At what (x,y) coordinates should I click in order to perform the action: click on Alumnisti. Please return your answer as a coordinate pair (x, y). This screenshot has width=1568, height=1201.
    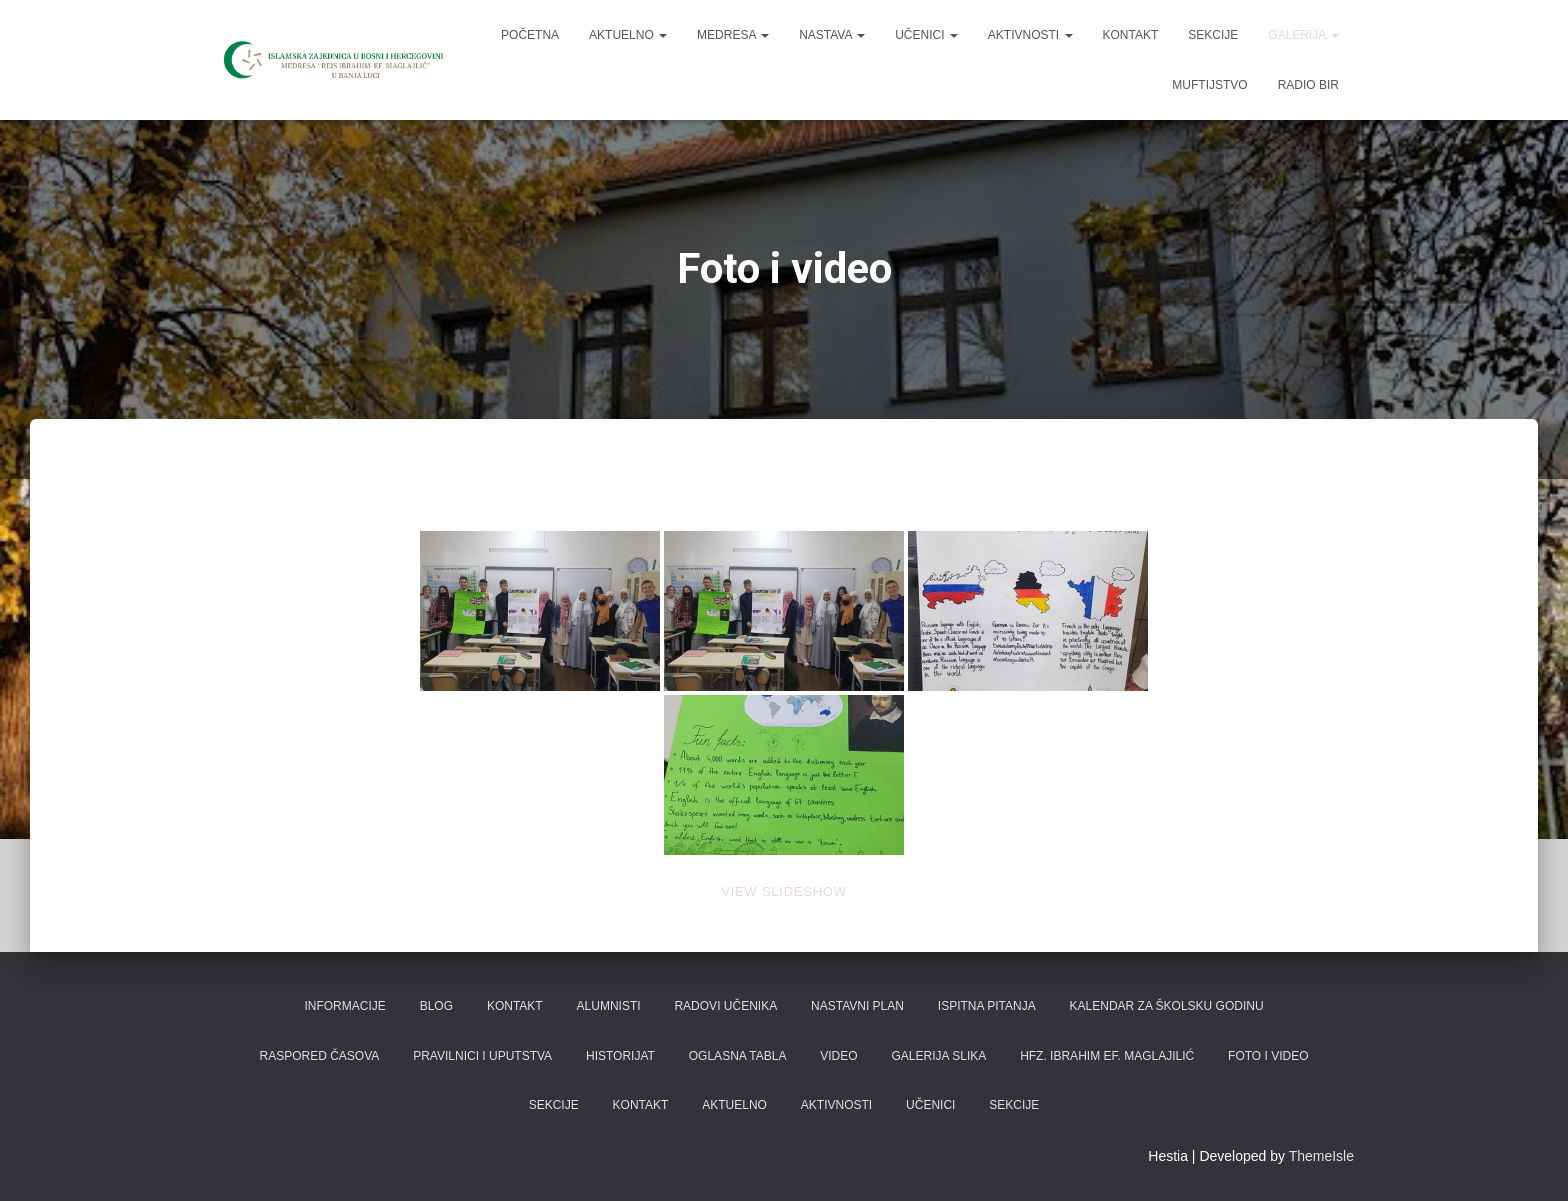
    Looking at the image, I should click on (609, 1006).